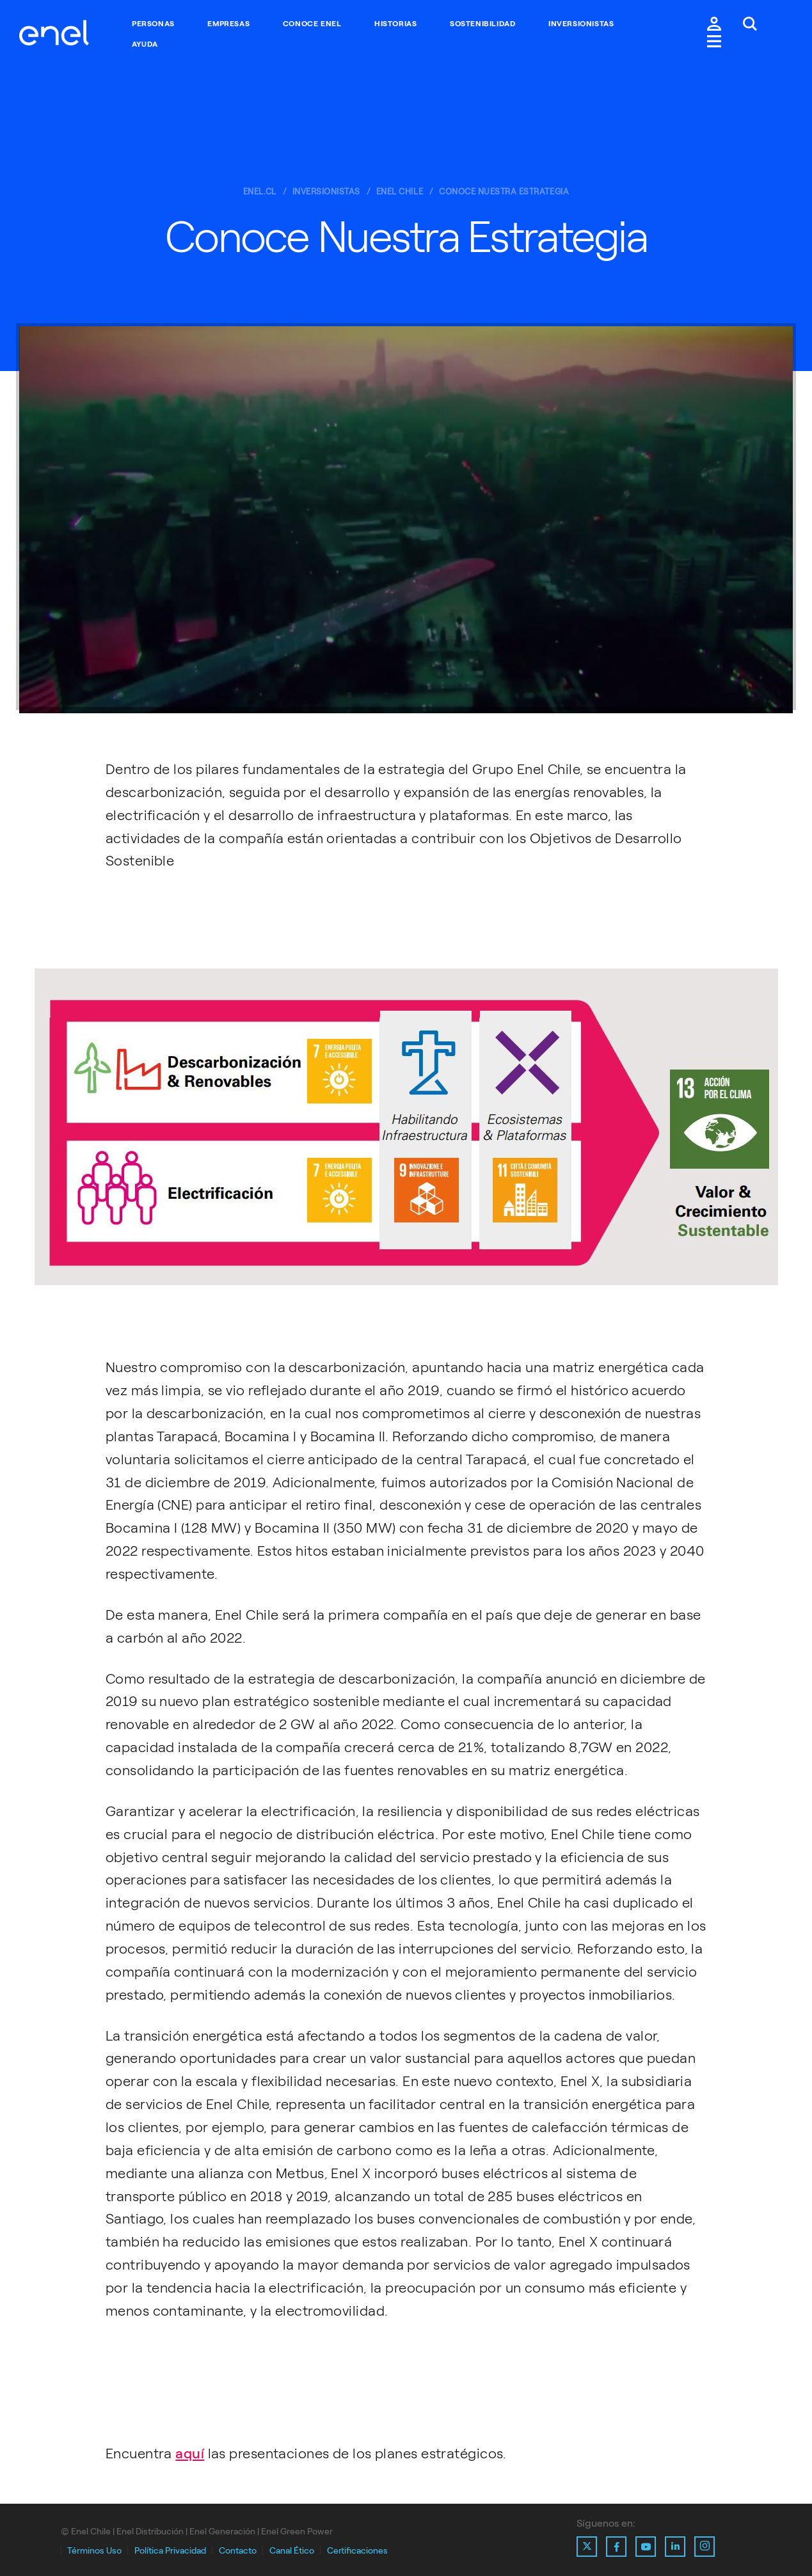 The height and width of the screenshot is (2576, 812). I want to click on [Ir al perfil de Instagram de Enel], so click(704, 2546).